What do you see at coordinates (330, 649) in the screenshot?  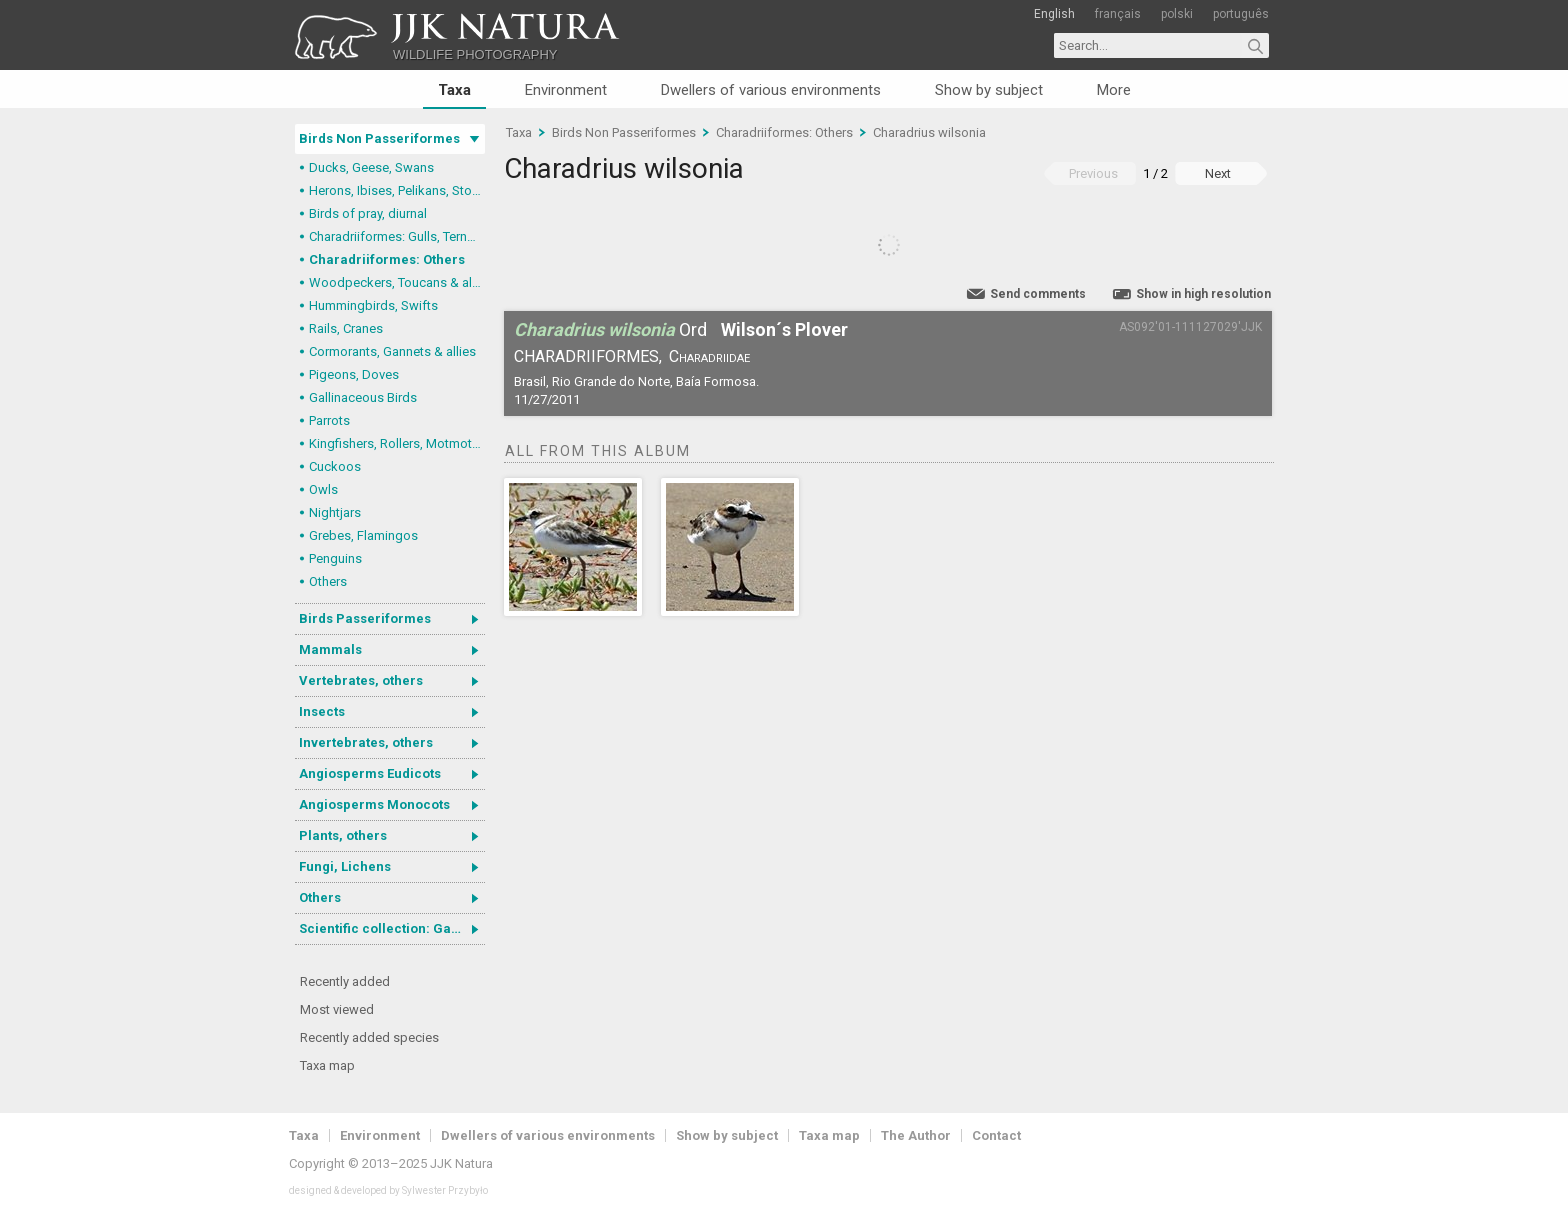 I see `Mammals` at bounding box center [330, 649].